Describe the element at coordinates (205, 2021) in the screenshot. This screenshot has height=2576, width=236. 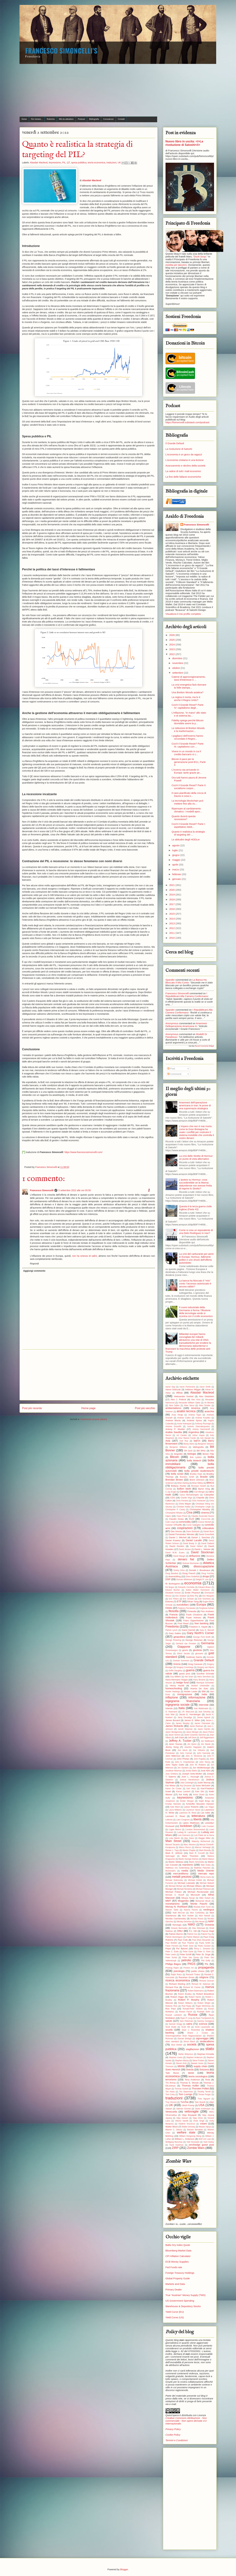
I see `Sammy Cartagena` at that location.